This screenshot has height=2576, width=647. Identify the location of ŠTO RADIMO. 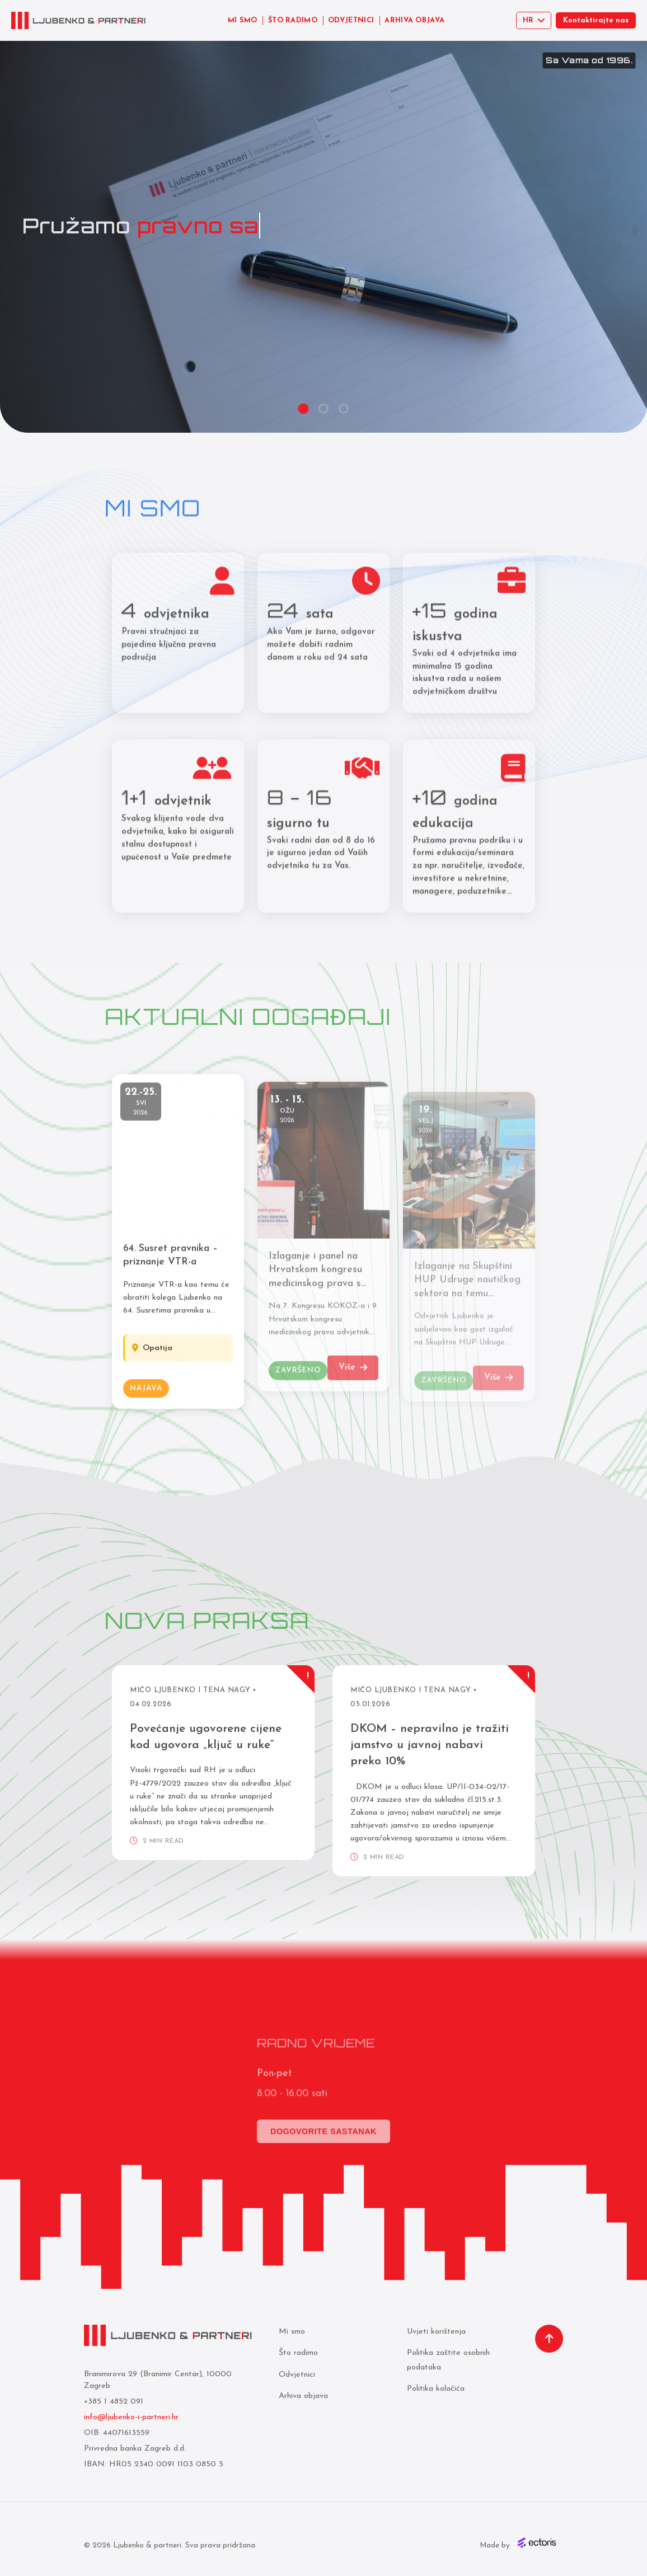
(292, 20).